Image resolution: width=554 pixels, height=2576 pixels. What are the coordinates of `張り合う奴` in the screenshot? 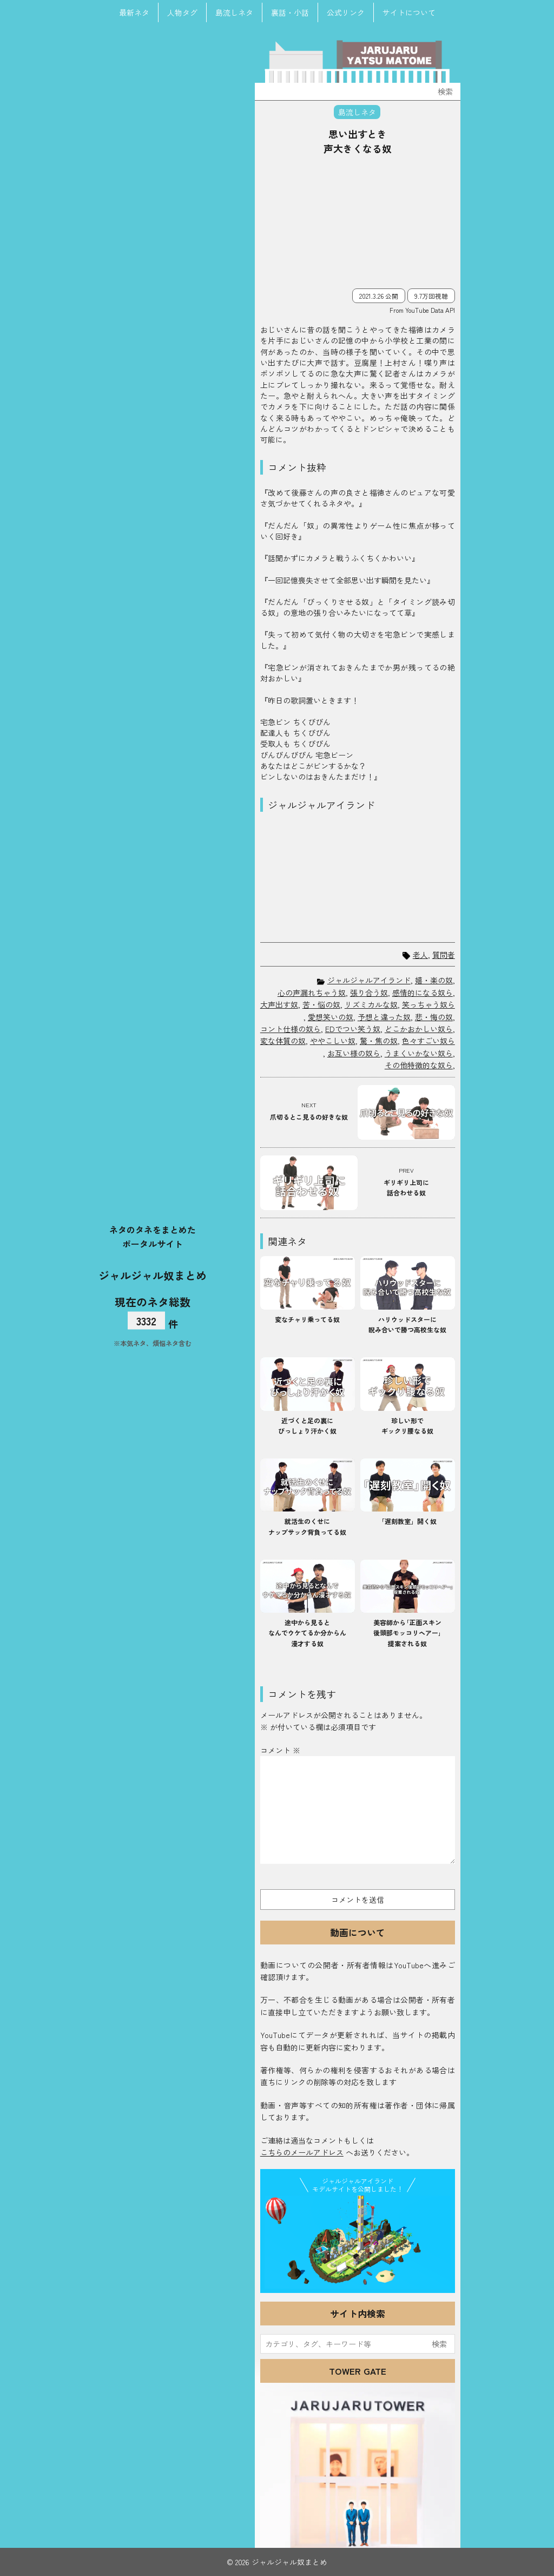 It's located at (369, 992).